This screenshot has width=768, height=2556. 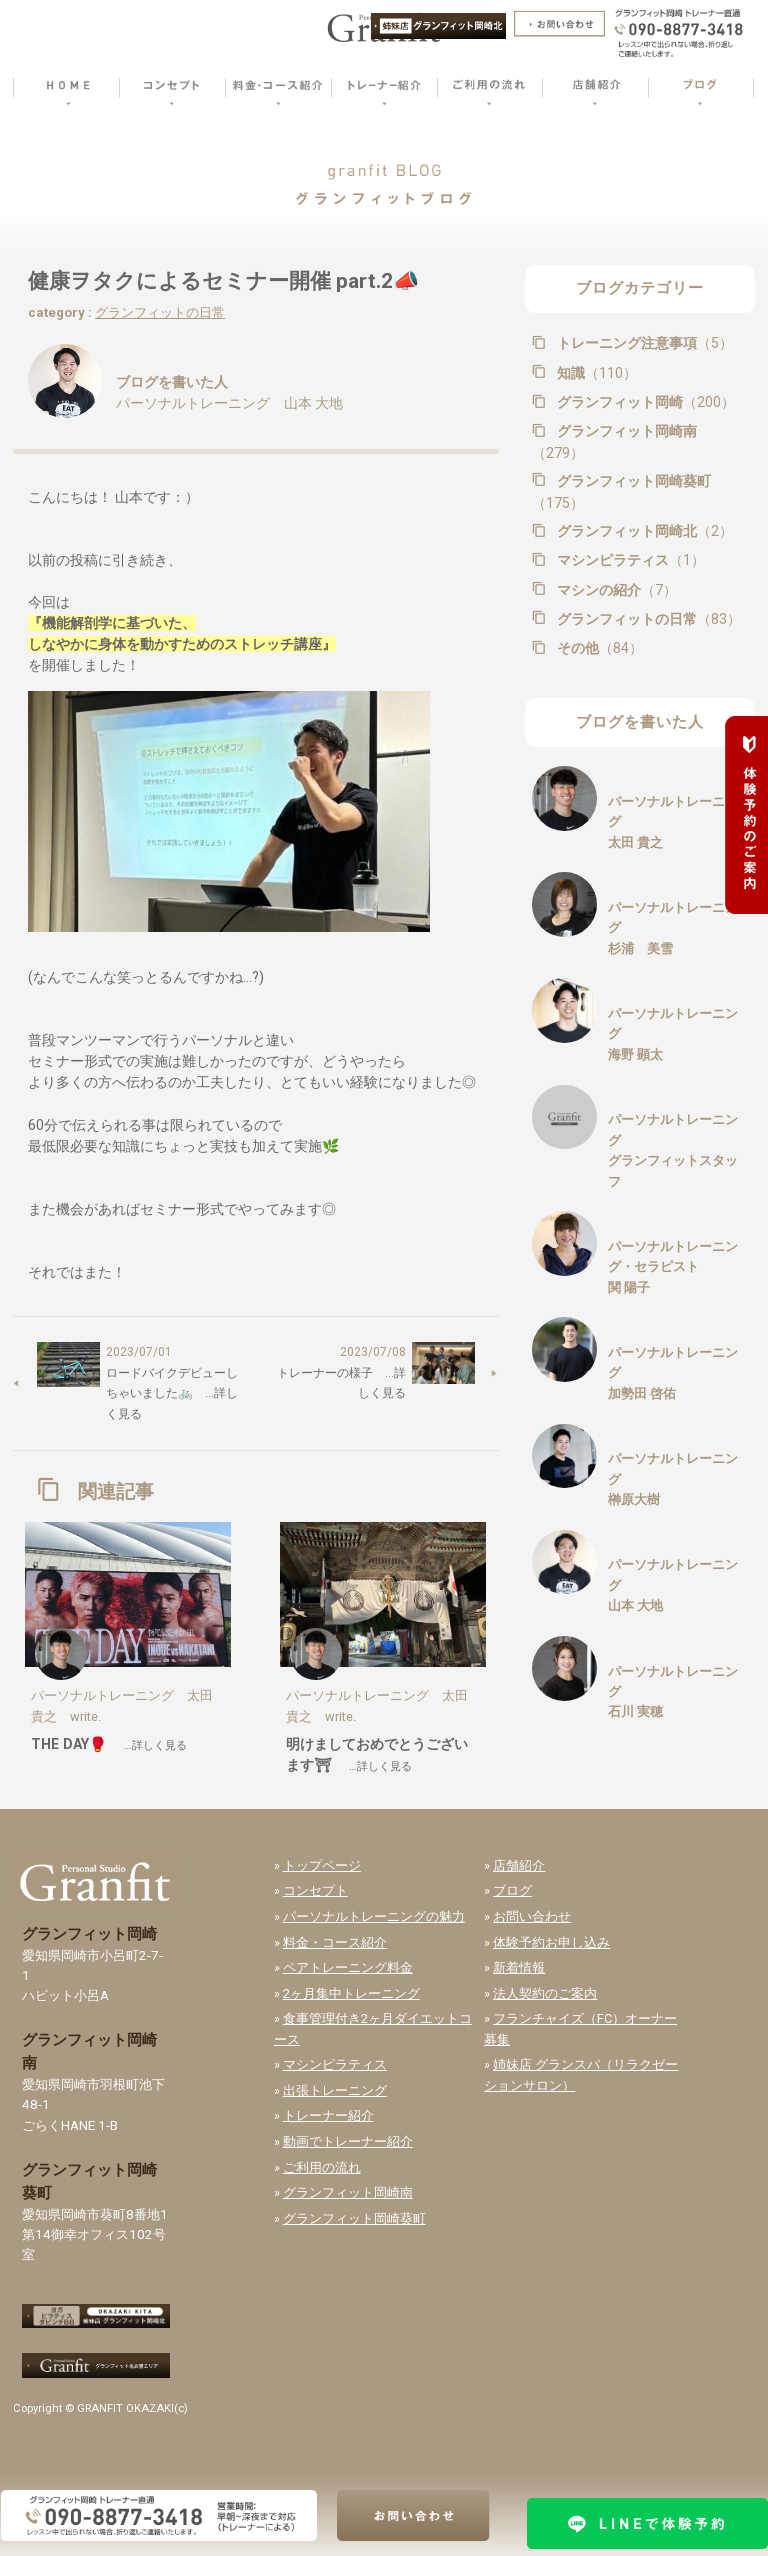 What do you see at coordinates (621, 492) in the screenshot?
I see `グランフィット岡崎葵町` at bounding box center [621, 492].